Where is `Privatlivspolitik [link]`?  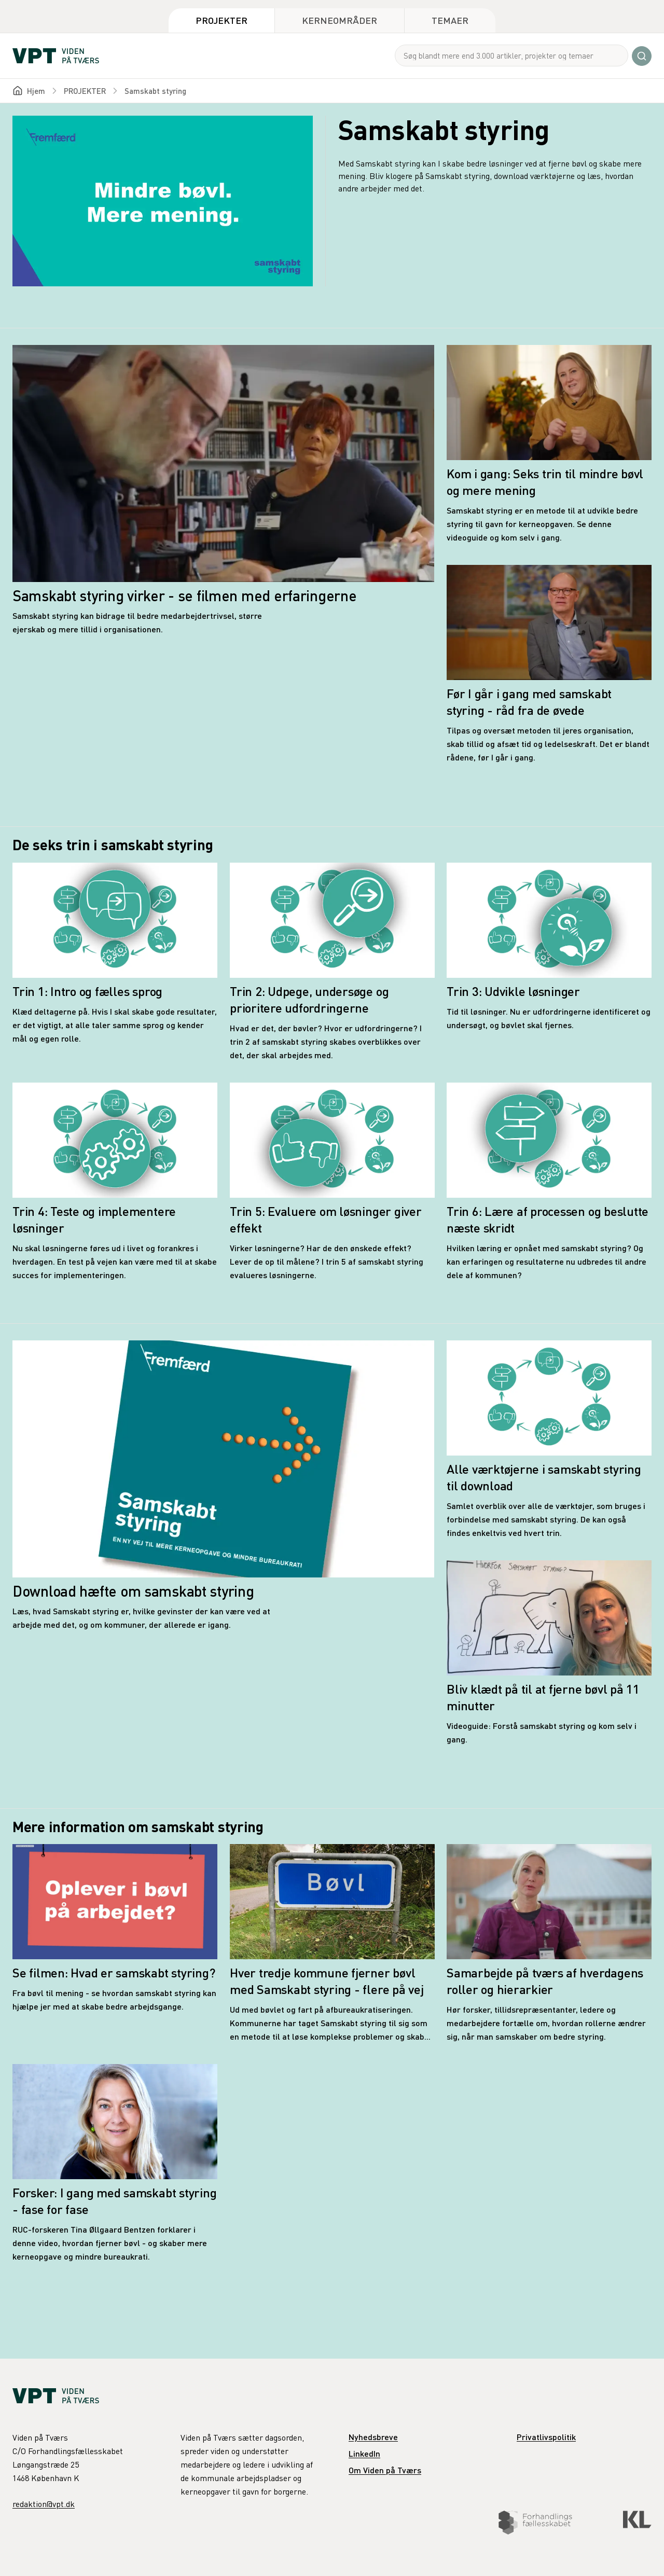 Privatlivspolitik [link] is located at coordinates (546, 2436).